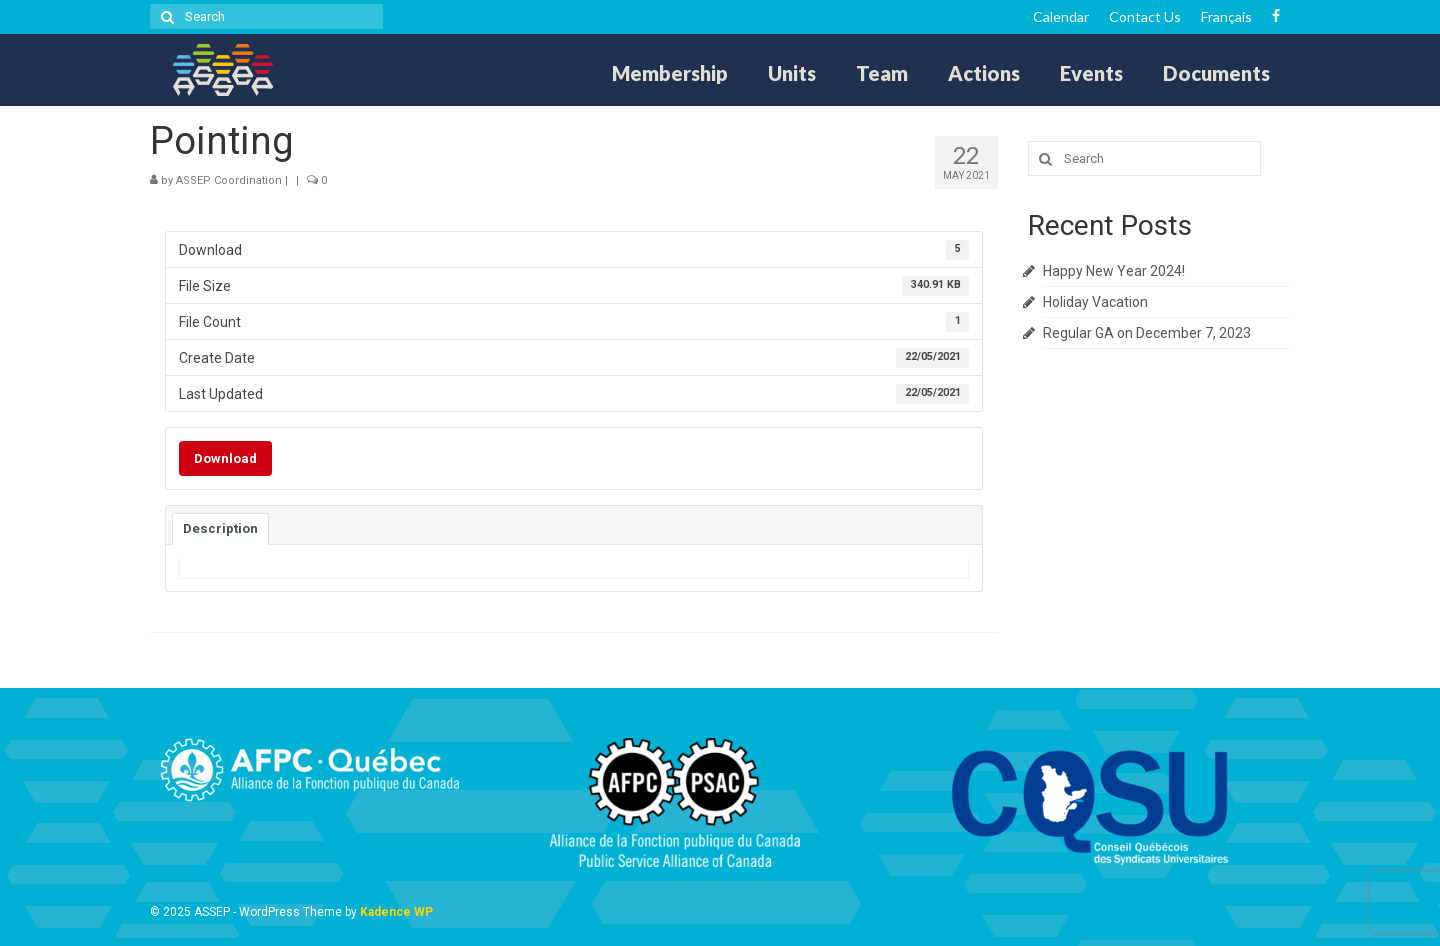  I want to click on Description [tab], so click(220, 528).